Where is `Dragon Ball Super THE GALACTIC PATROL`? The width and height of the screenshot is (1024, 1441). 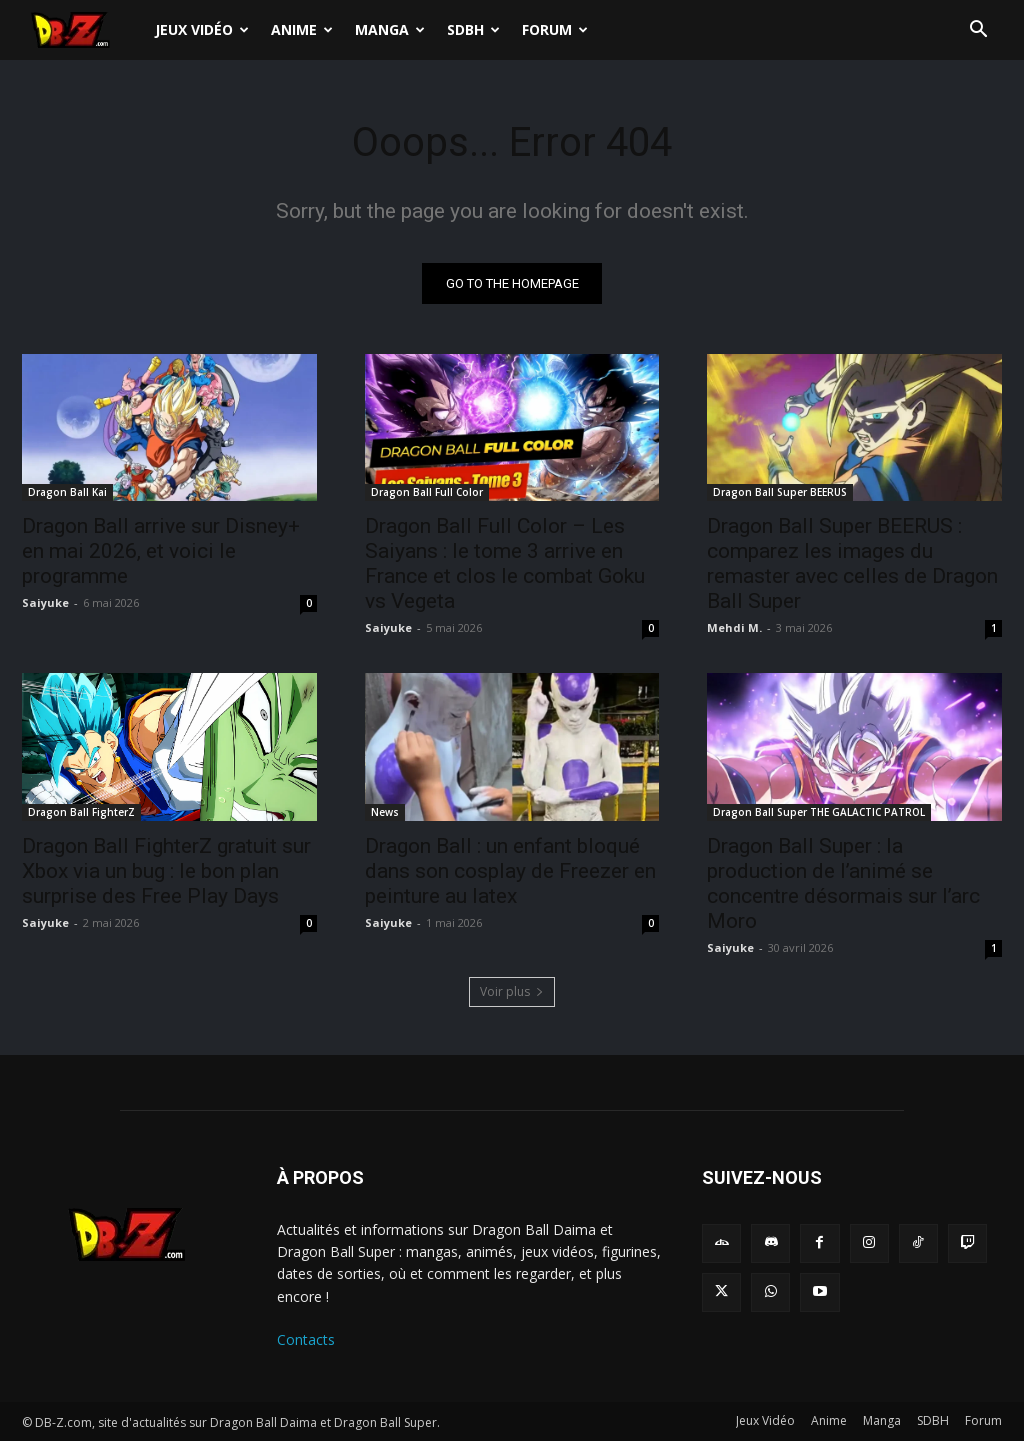
Dragon Ball Super THE GALACTIC PATROL is located at coordinates (819, 812).